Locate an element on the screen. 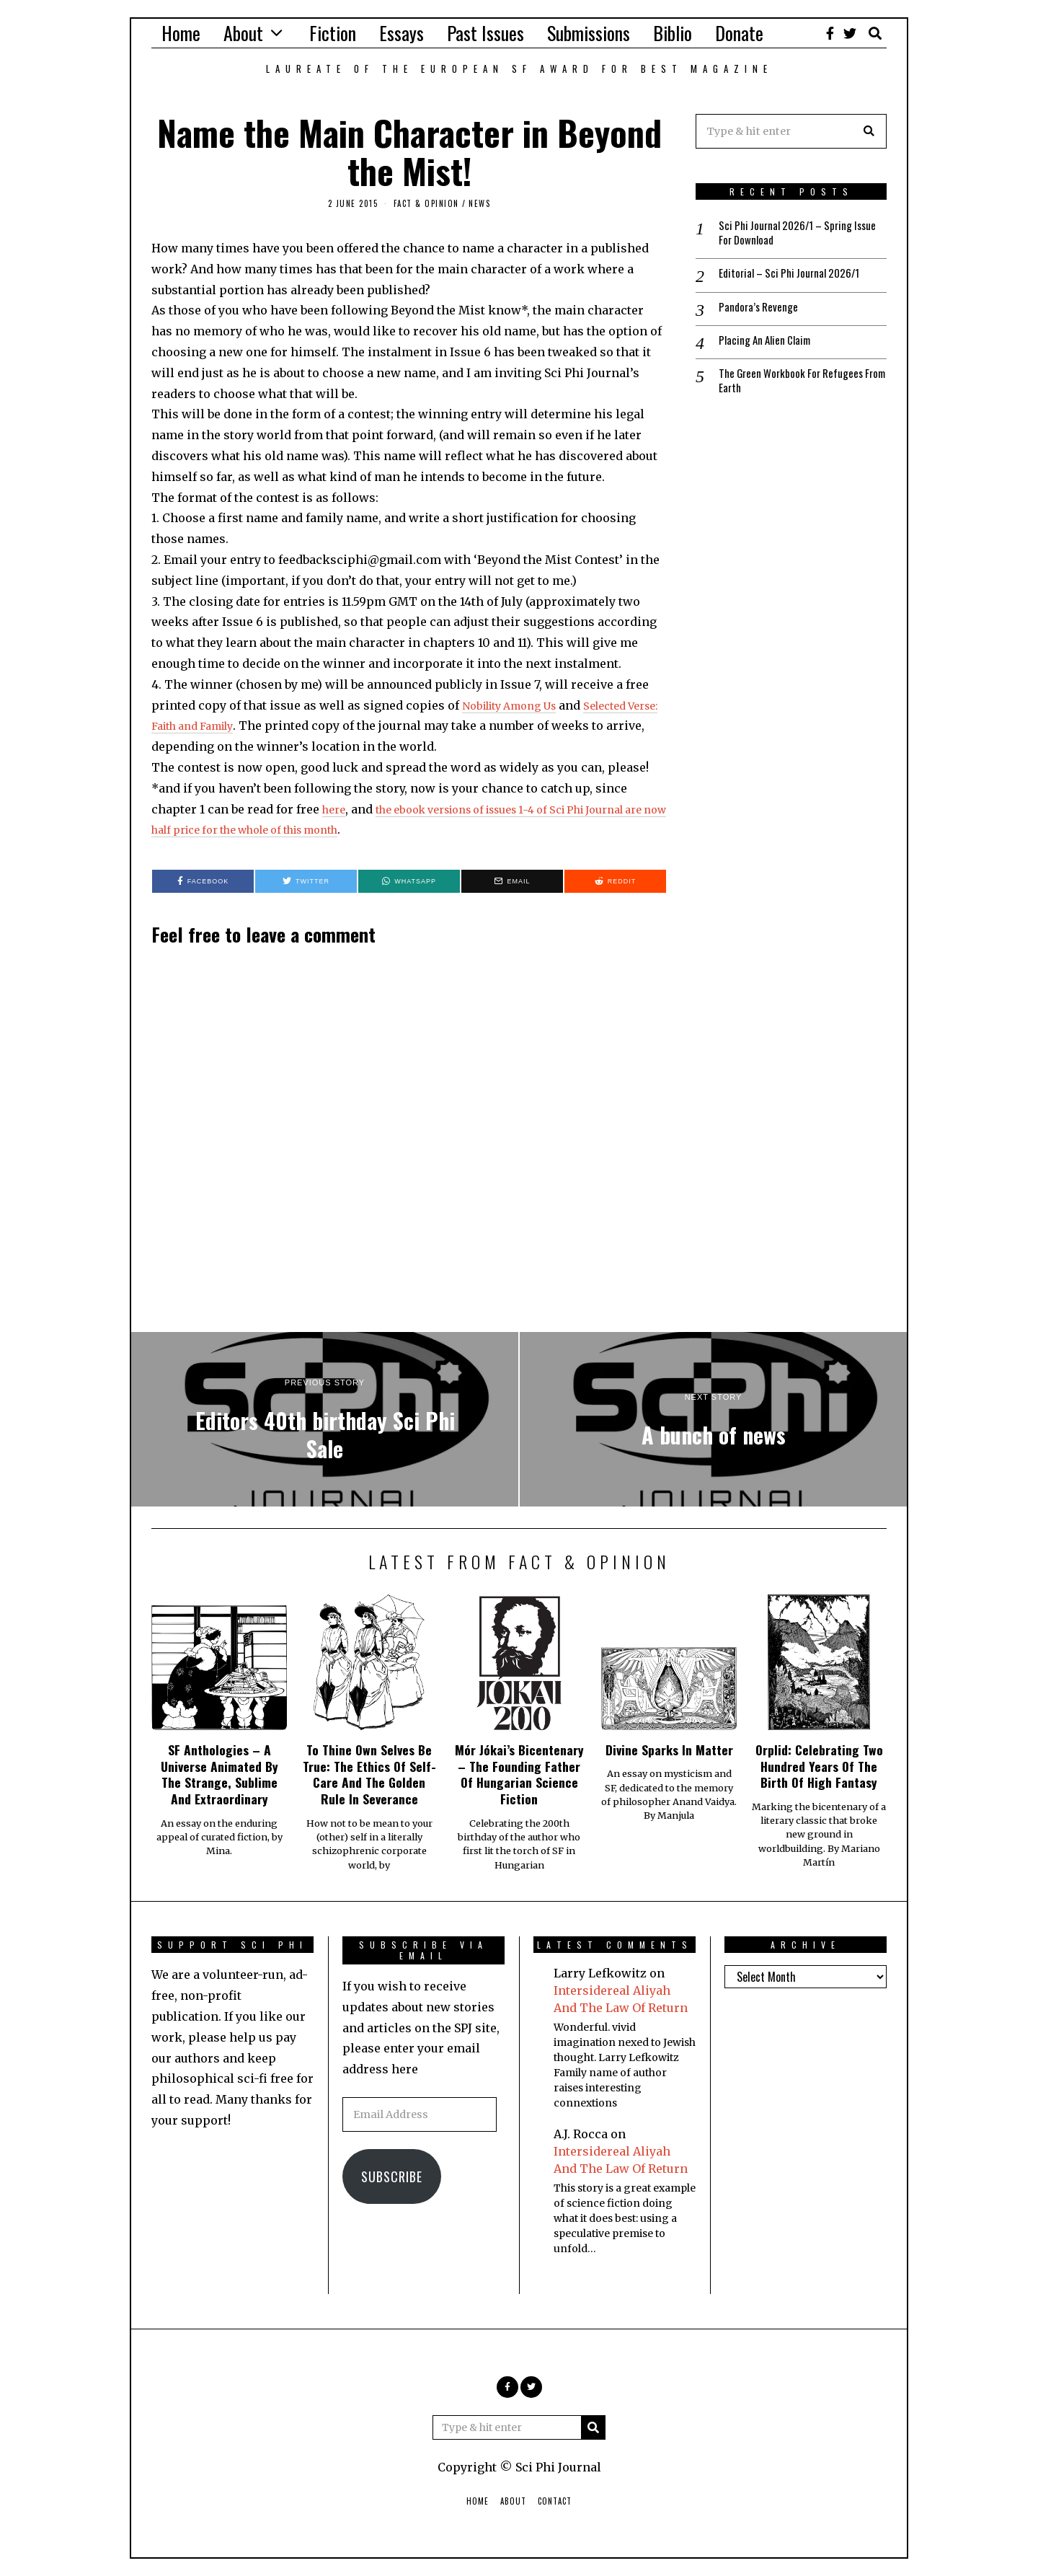 The width and height of the screenshot is (1038, 2576). Submissions is located at coordinates (588, 33).